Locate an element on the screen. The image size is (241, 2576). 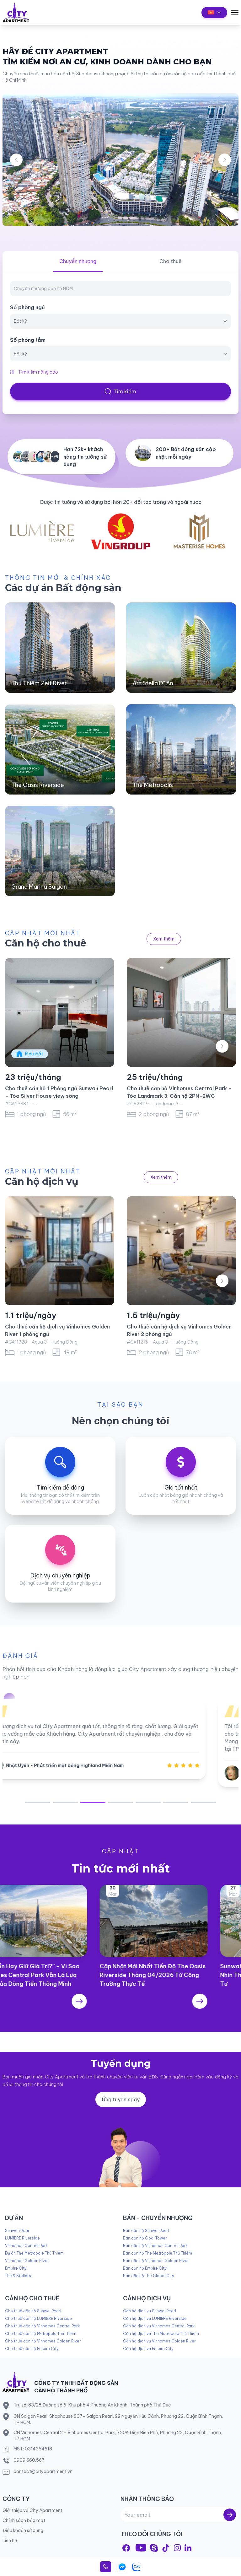
Bán căn hộ Sunwal Pearl is located at coordinates (146, 2230).